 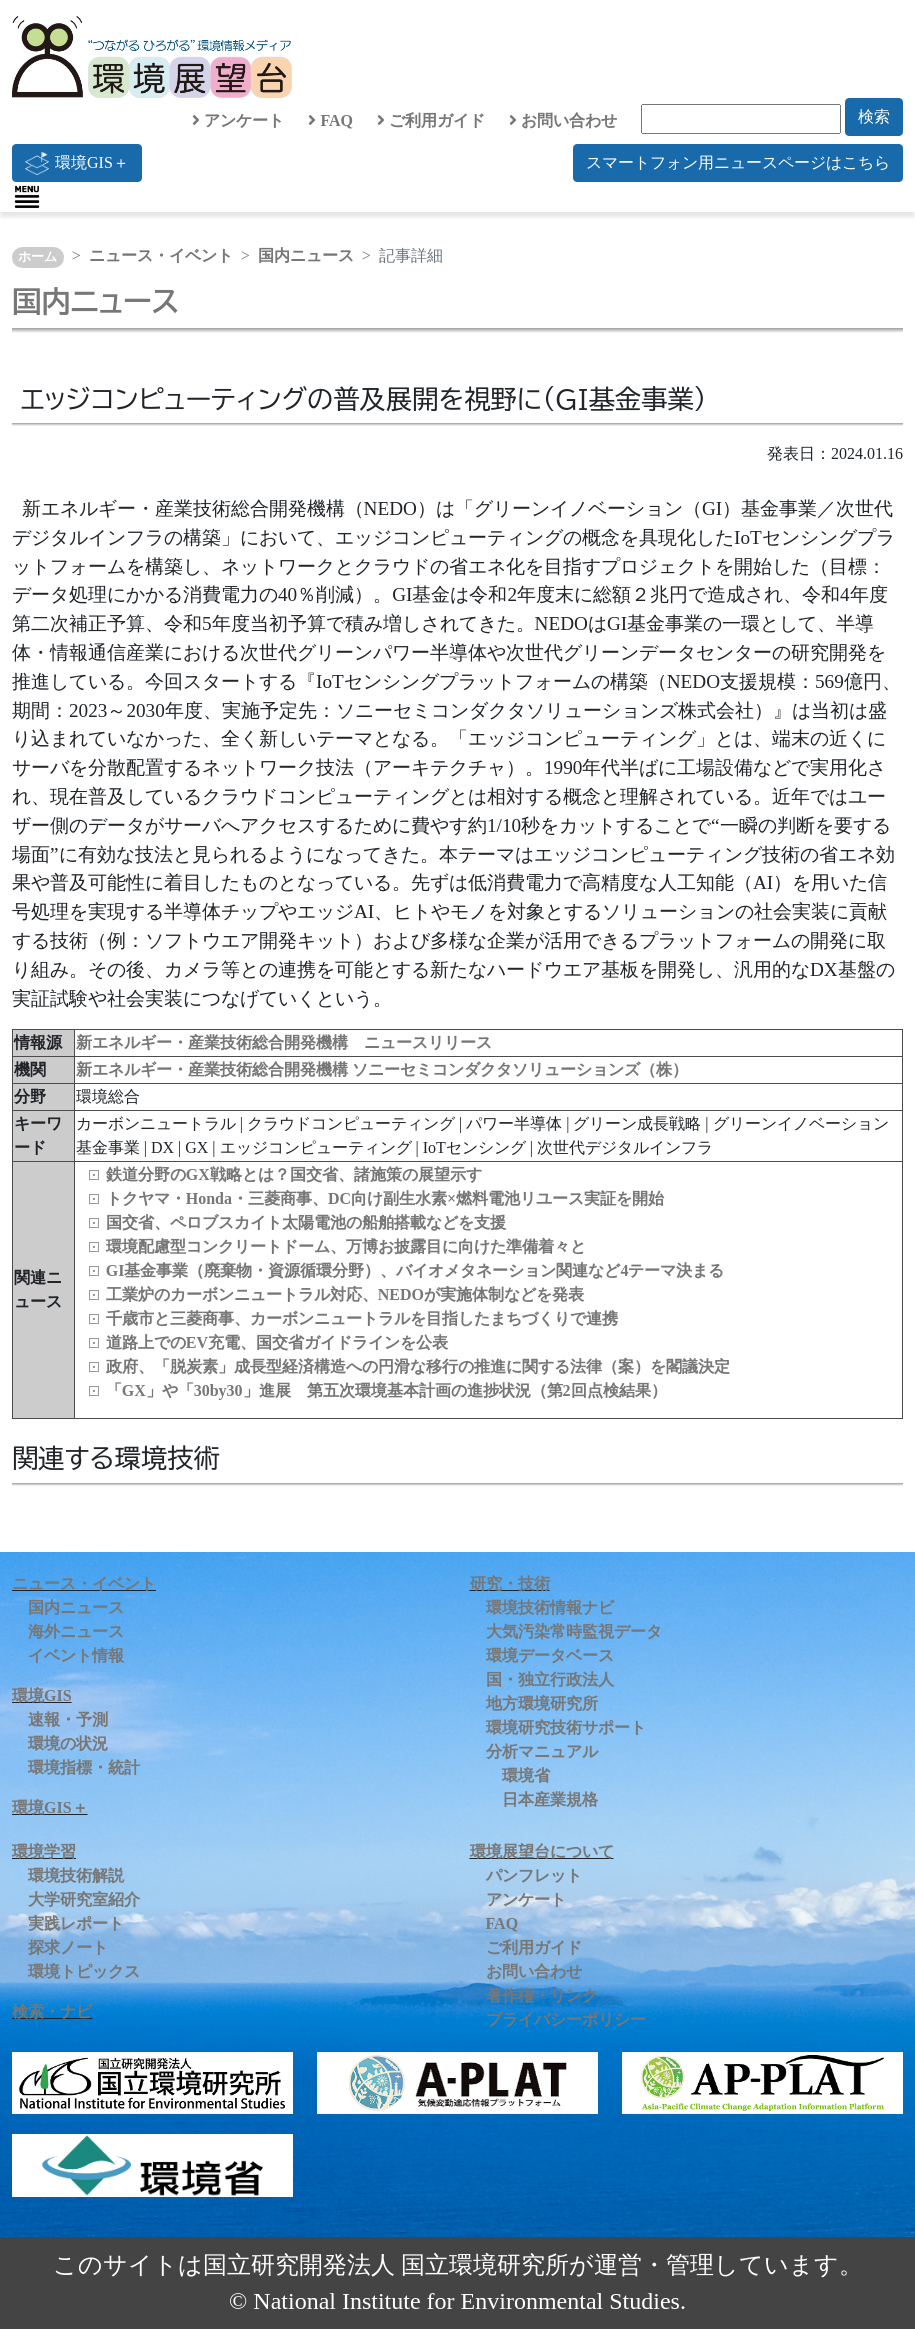 What do you see at coordinates (385, 1198) in the screenshot?
I see `トクヤマ・Honda・三菱商事、DC向け副生水素×燃料電池リユース実証を開始` at bounding box center [385, 1198].